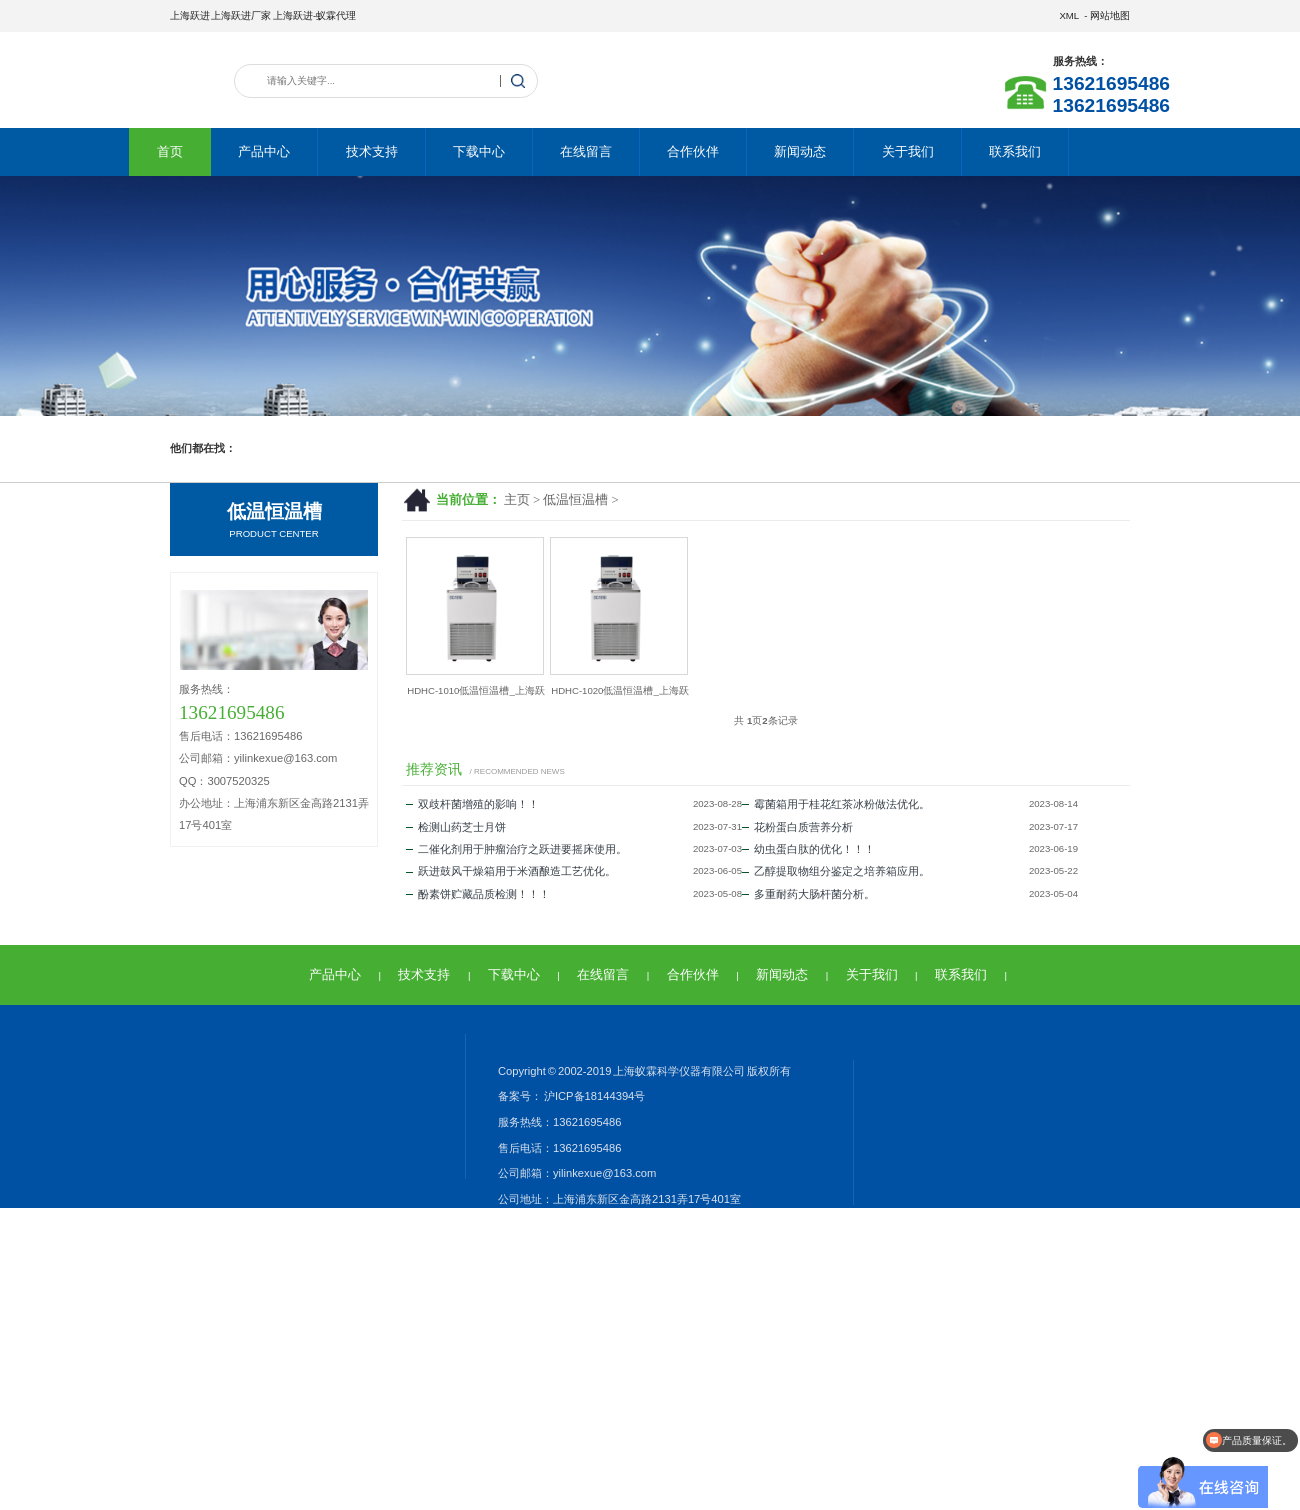 This screenshot has height=1510, width=1300. What do you see at coordinates (800, 151) in the screenshot?
I see `新闻动态` at bounding box center [800, 151].